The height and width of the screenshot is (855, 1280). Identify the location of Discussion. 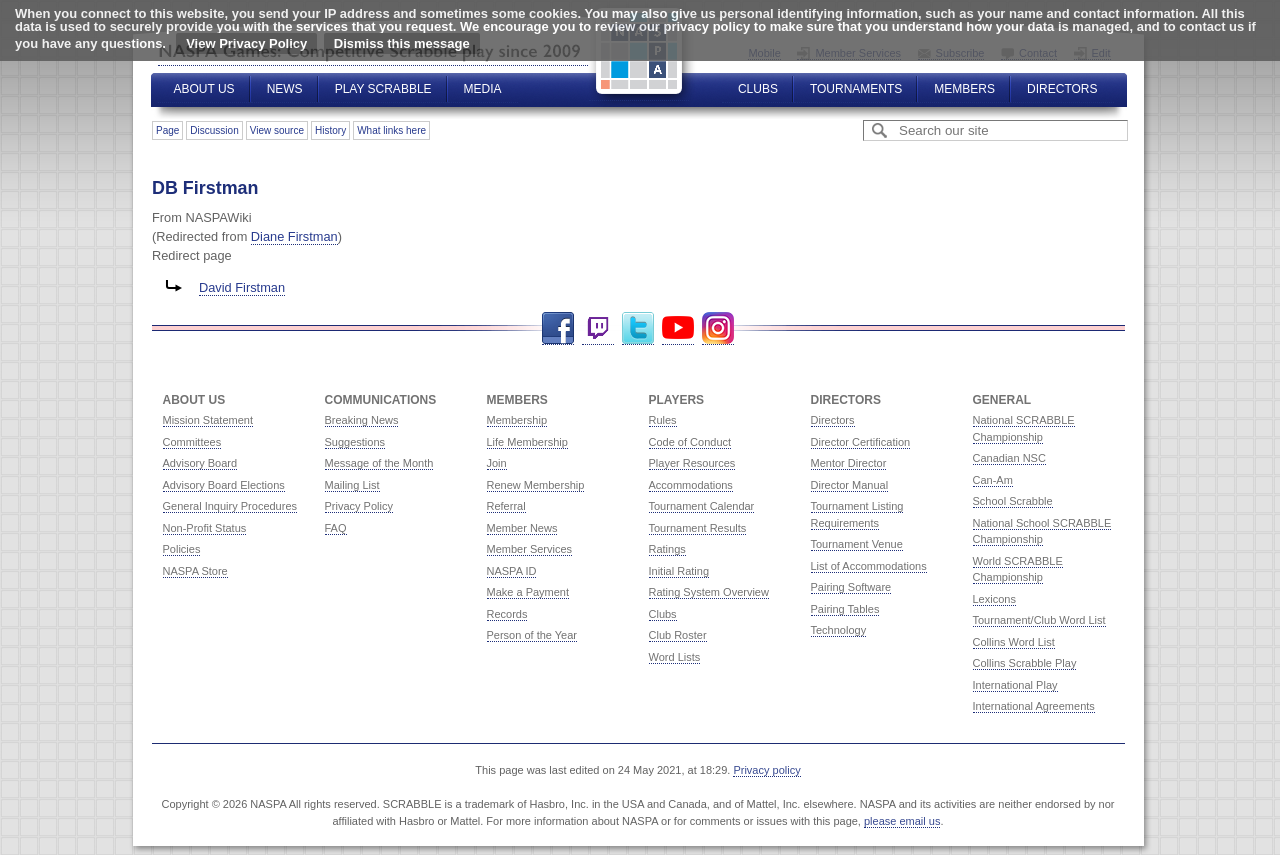
(214, 130).